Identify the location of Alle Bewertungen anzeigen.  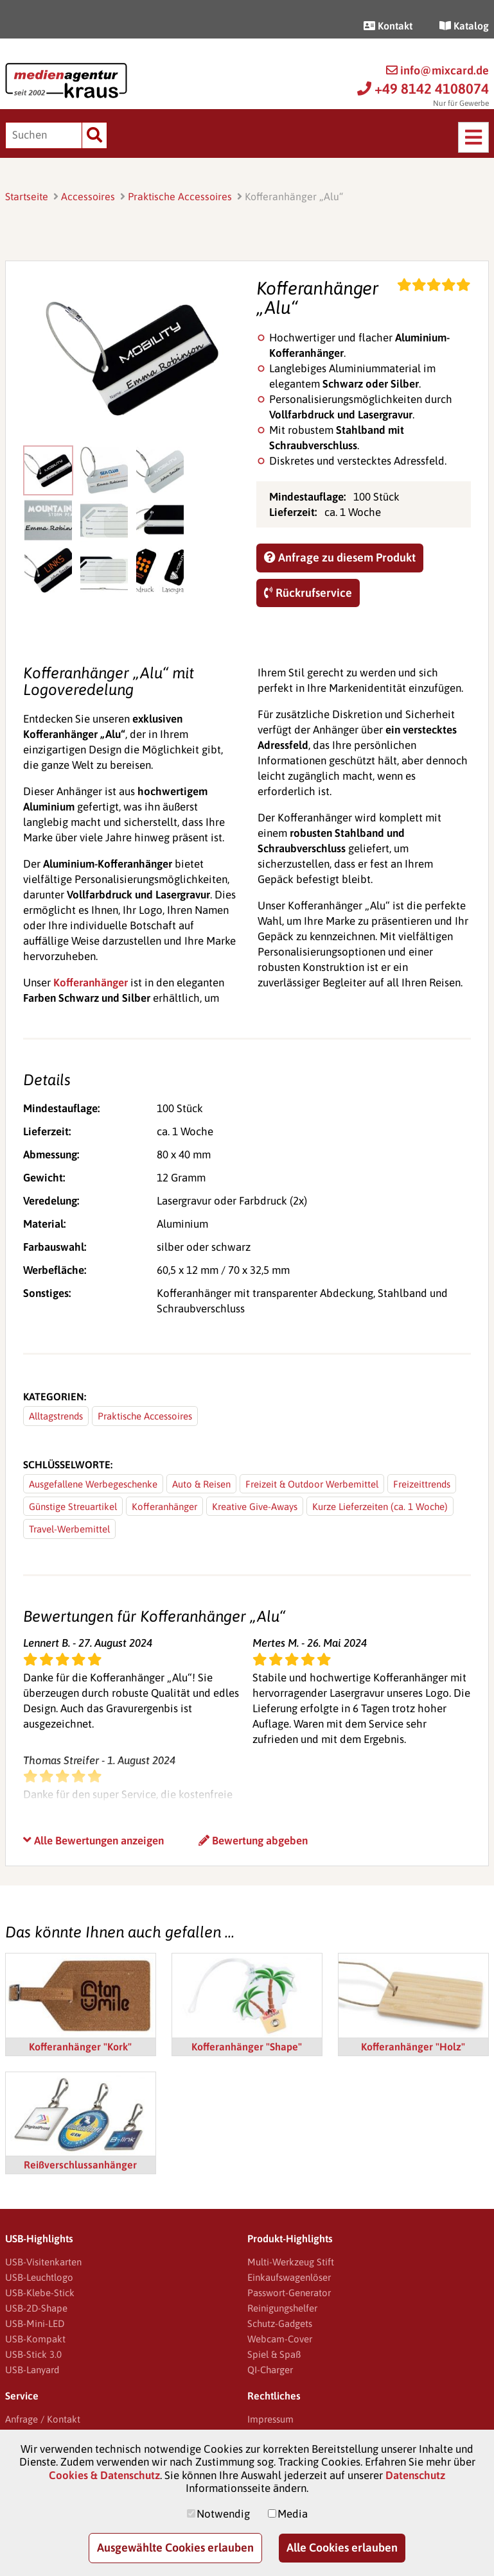
(93, 1840).